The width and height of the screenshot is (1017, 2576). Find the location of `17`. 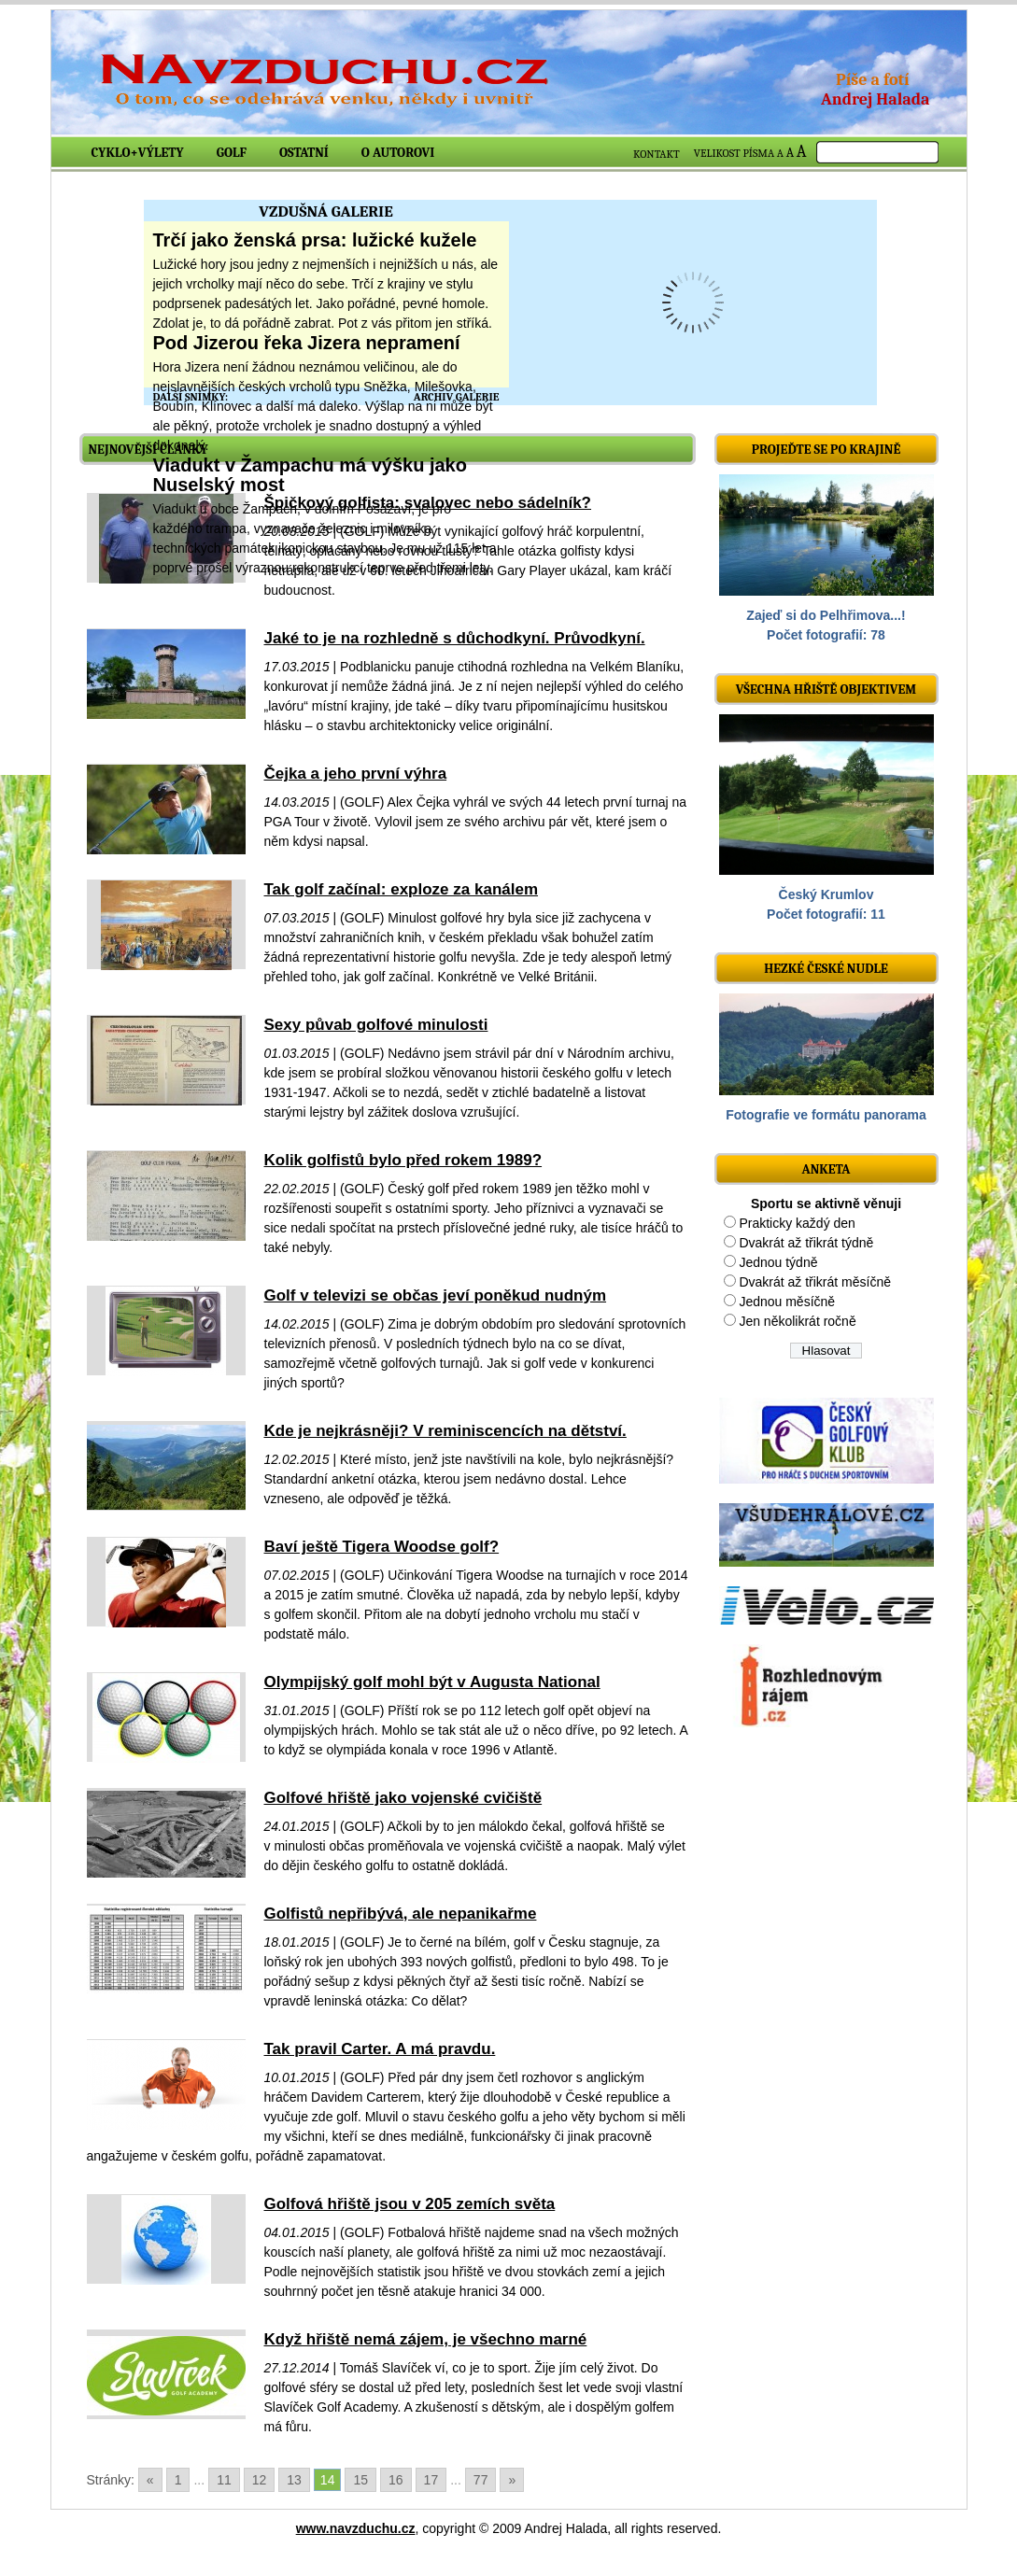

17 is located at coordinates (431, 2479).